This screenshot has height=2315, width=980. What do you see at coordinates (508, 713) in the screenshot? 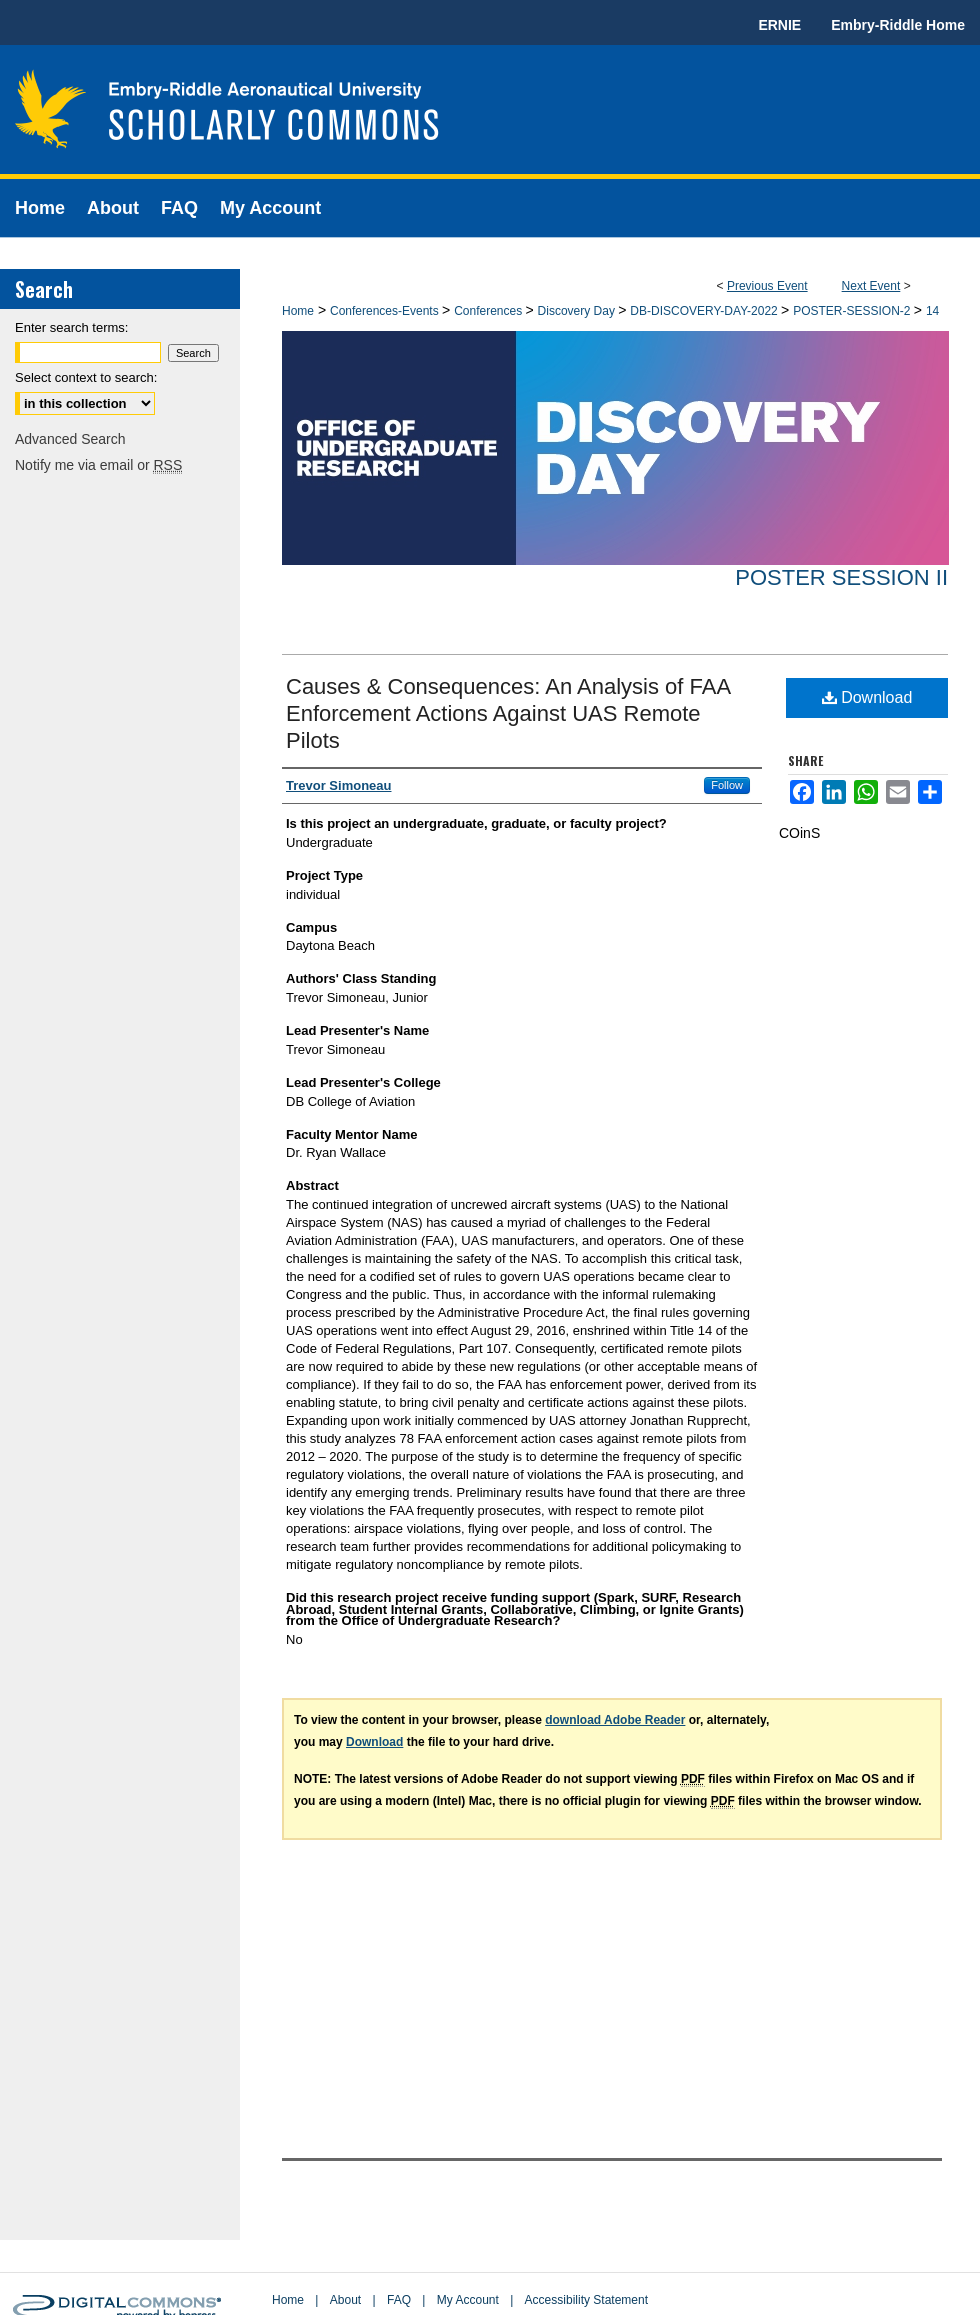
I see `Causes & Consequences: An Analysis of FAA Enforcement Actions Against UAS Remote Pilots` at bounding box center [508, 713].